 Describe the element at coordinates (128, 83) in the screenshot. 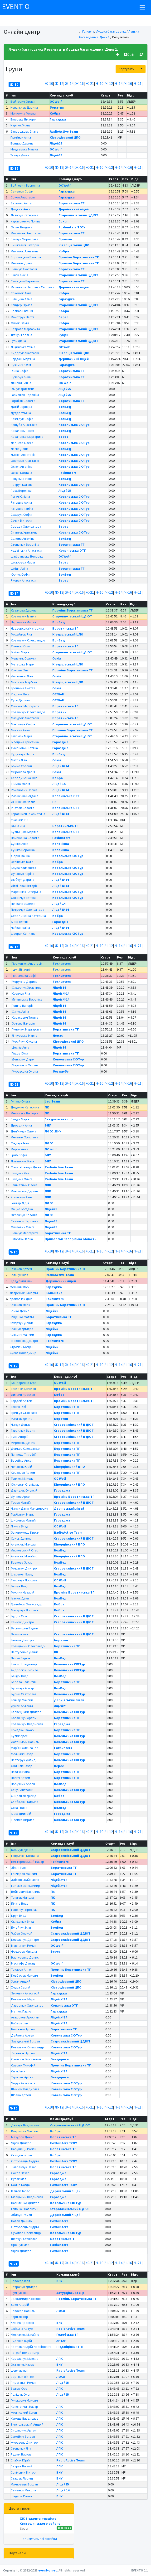

I see `Ч-16` at that location.